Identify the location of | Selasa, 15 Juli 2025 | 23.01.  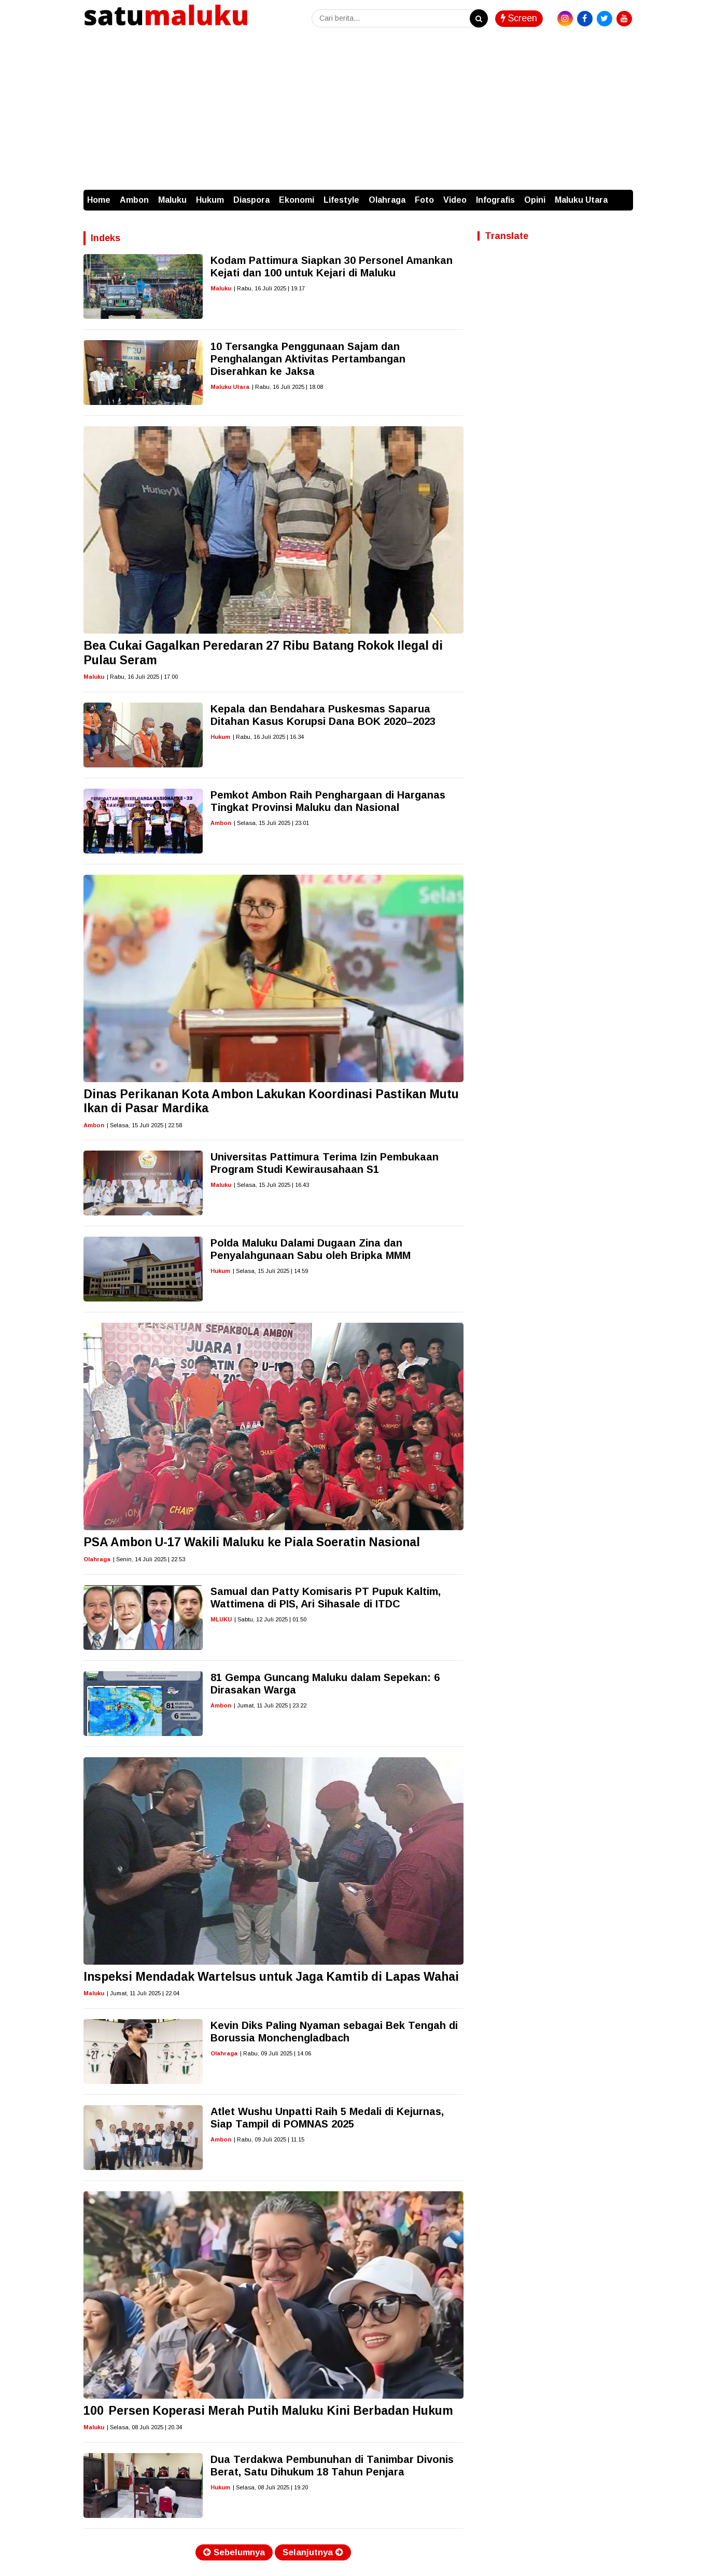
(271, 823).